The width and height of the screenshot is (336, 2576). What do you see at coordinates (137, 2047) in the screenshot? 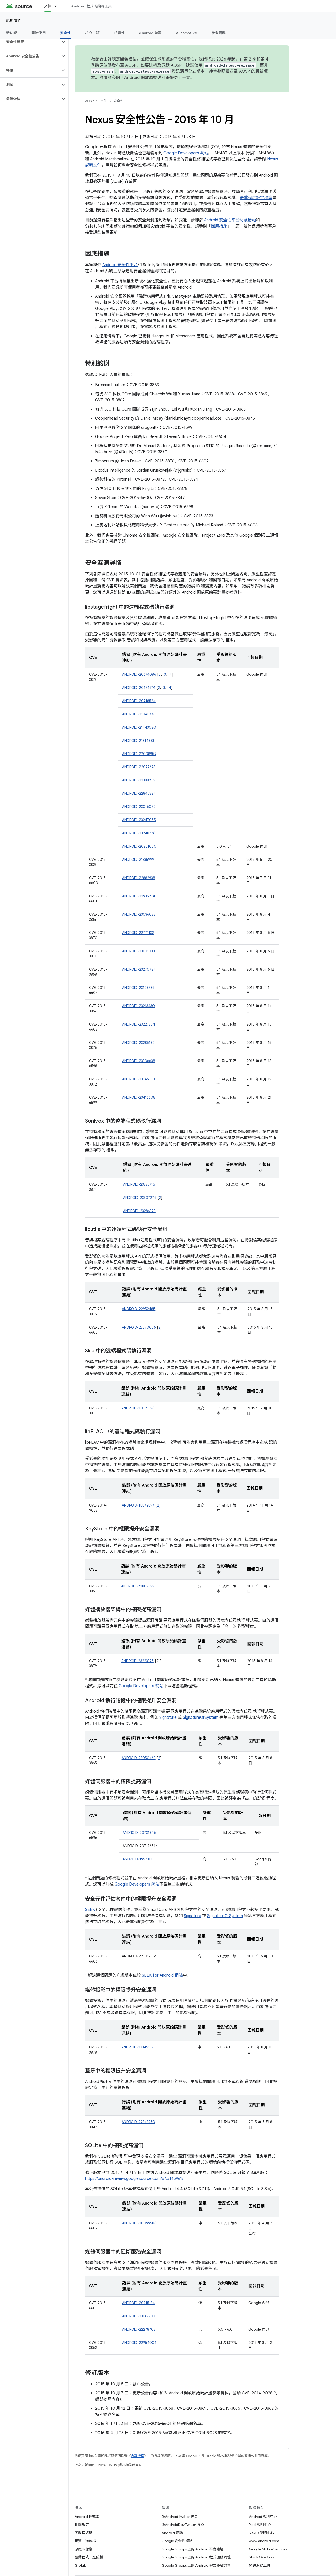
I see `ANDROID-23345192` at bounding box center [137, 2047].